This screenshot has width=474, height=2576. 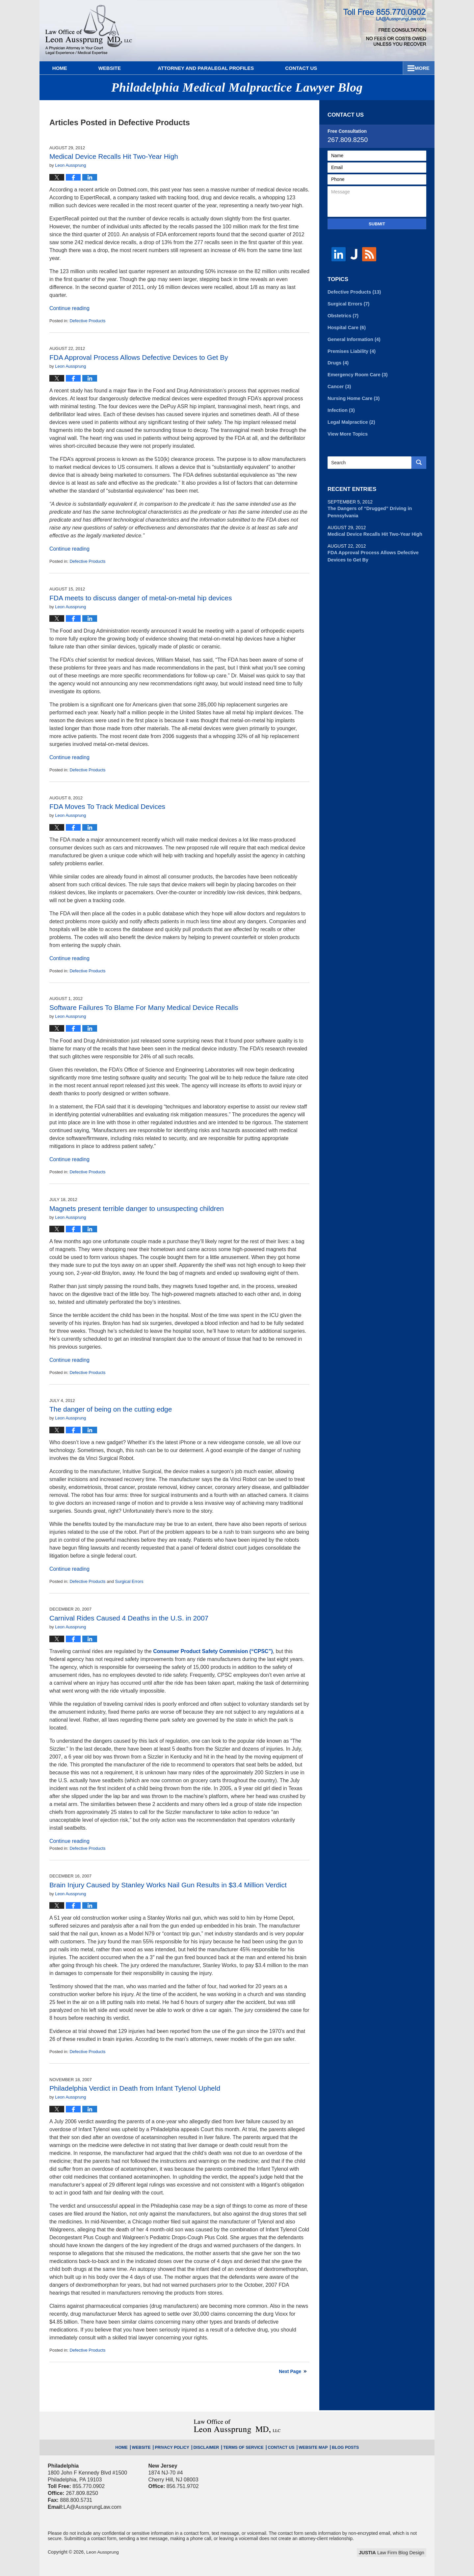 What do you see at coordinates (107, 806) in the screenshot?
I see `FDA Moves To Track Medical Devices` at bounding box center [107, 806].